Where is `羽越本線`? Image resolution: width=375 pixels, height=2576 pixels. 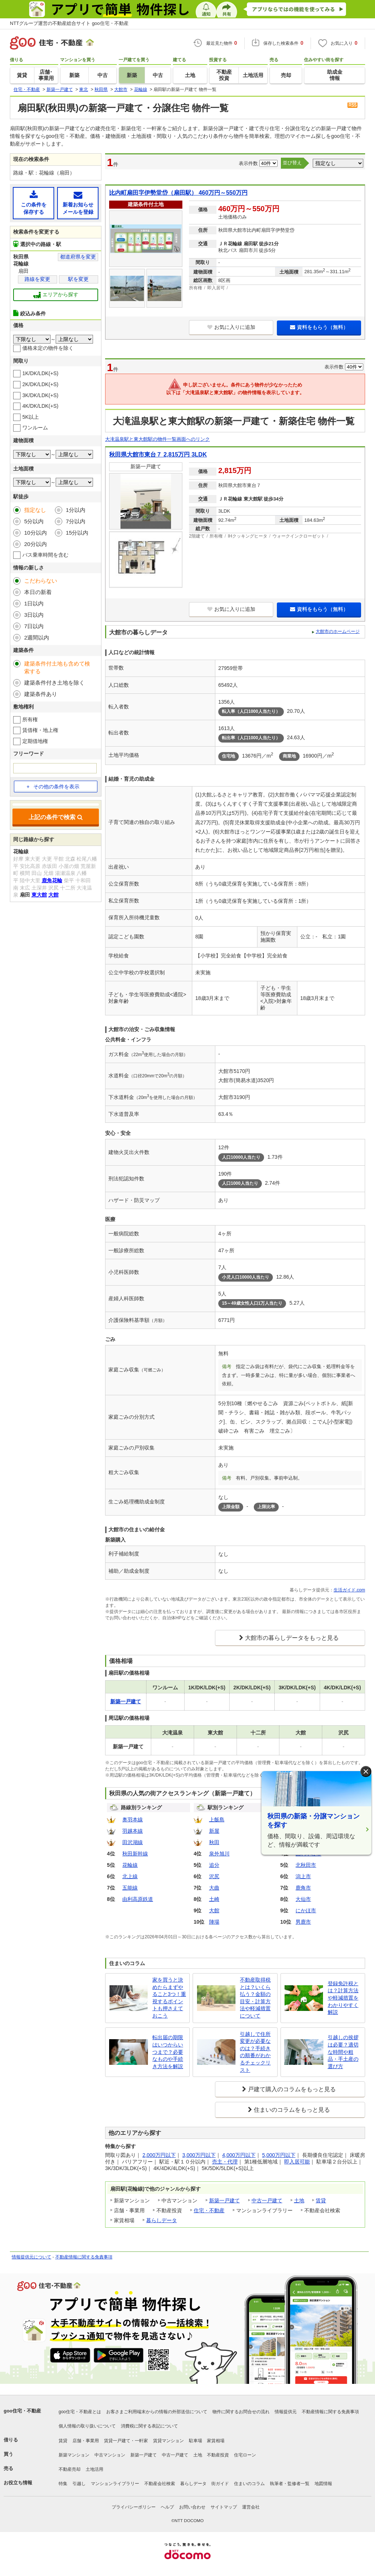 羽越本線 is located at coordinates (132, 1831).